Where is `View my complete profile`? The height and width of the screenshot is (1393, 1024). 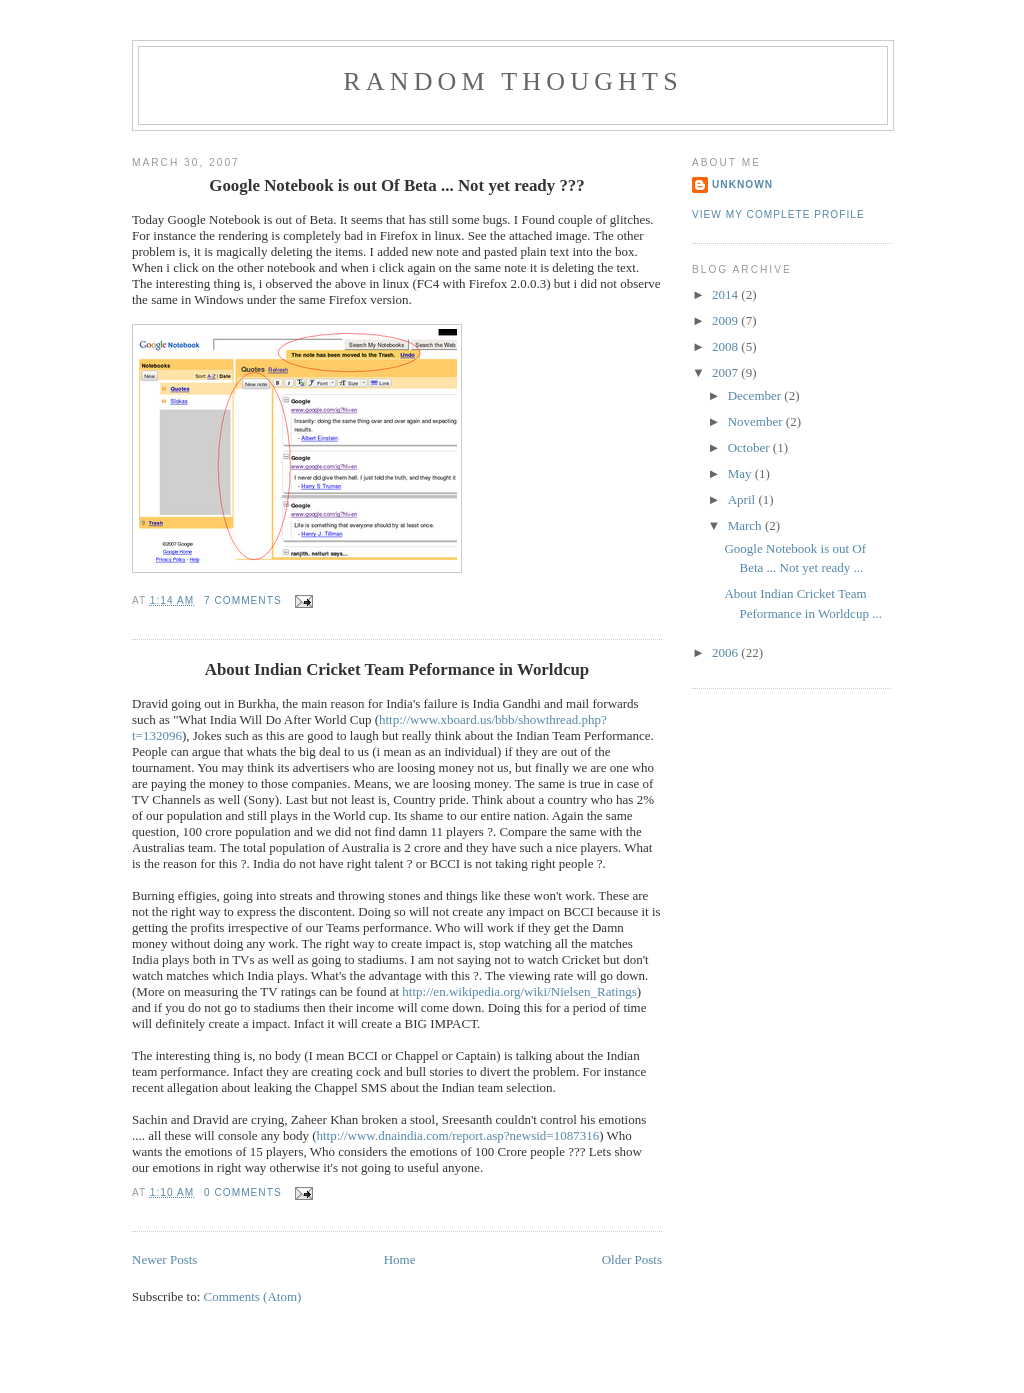 View my complete profile is located at coordinates (778, 214).